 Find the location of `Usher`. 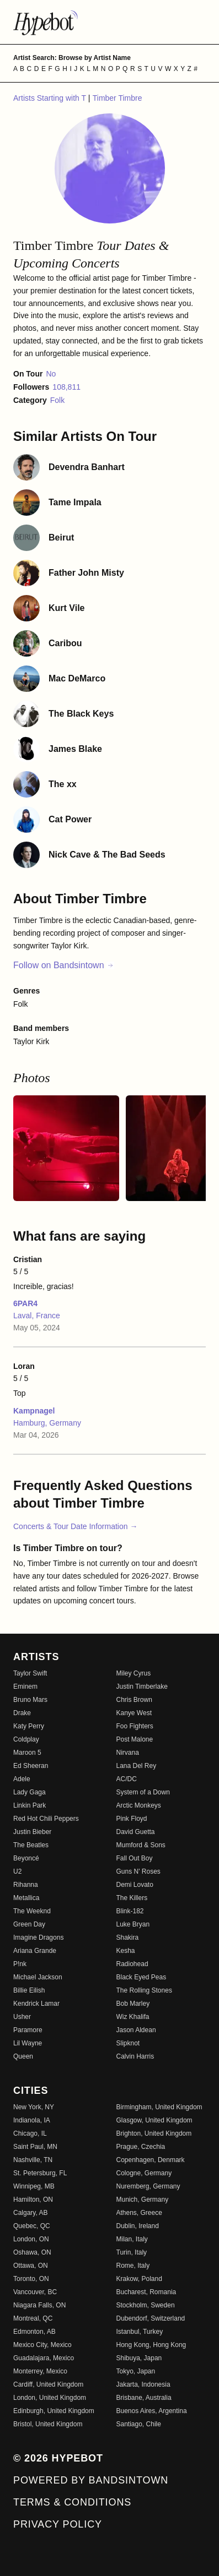

Usher is located at coordinates (22, 2017).